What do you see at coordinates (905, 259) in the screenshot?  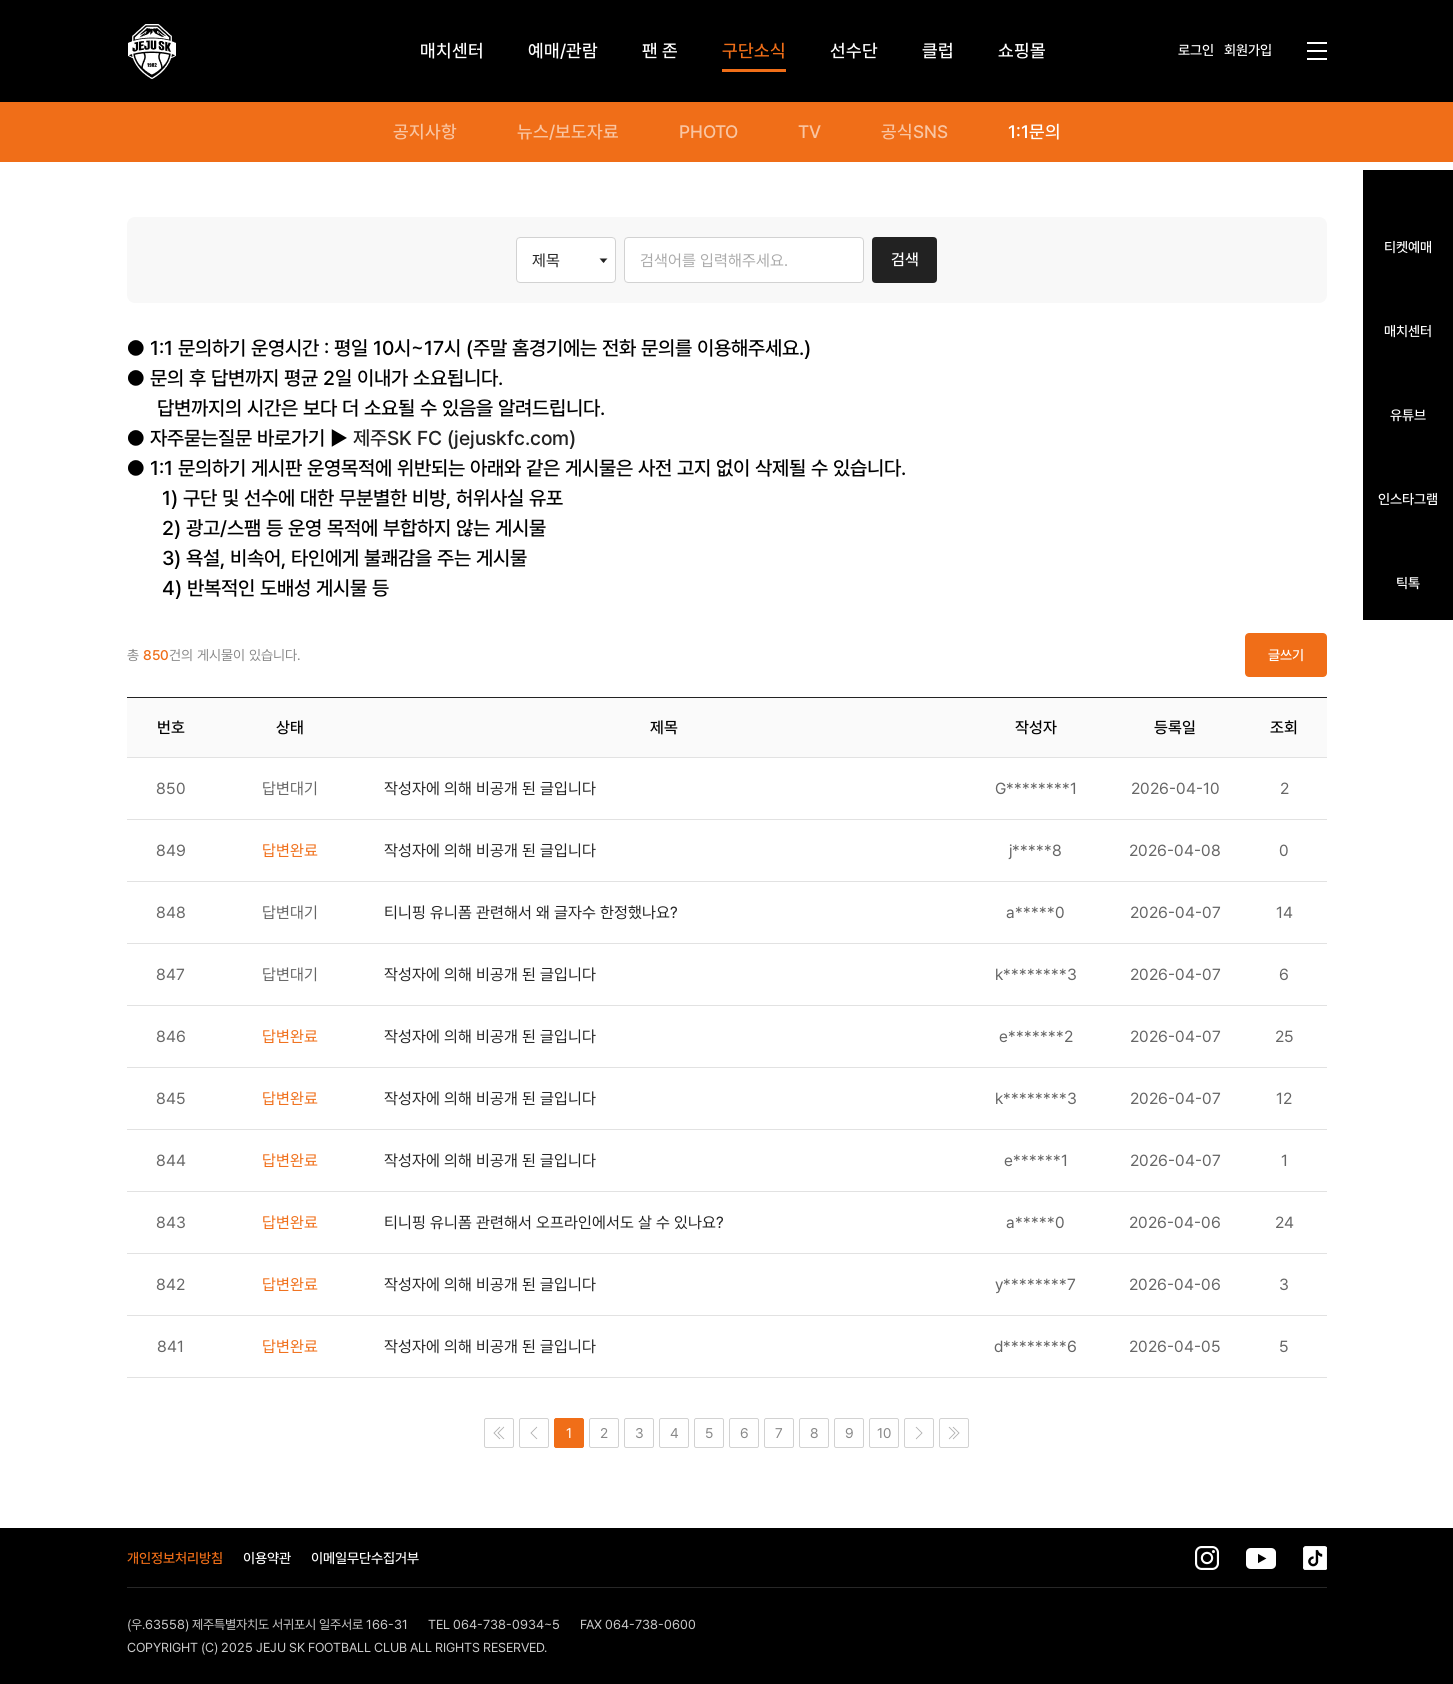 I see `검색` at bounding box center [905, 259].